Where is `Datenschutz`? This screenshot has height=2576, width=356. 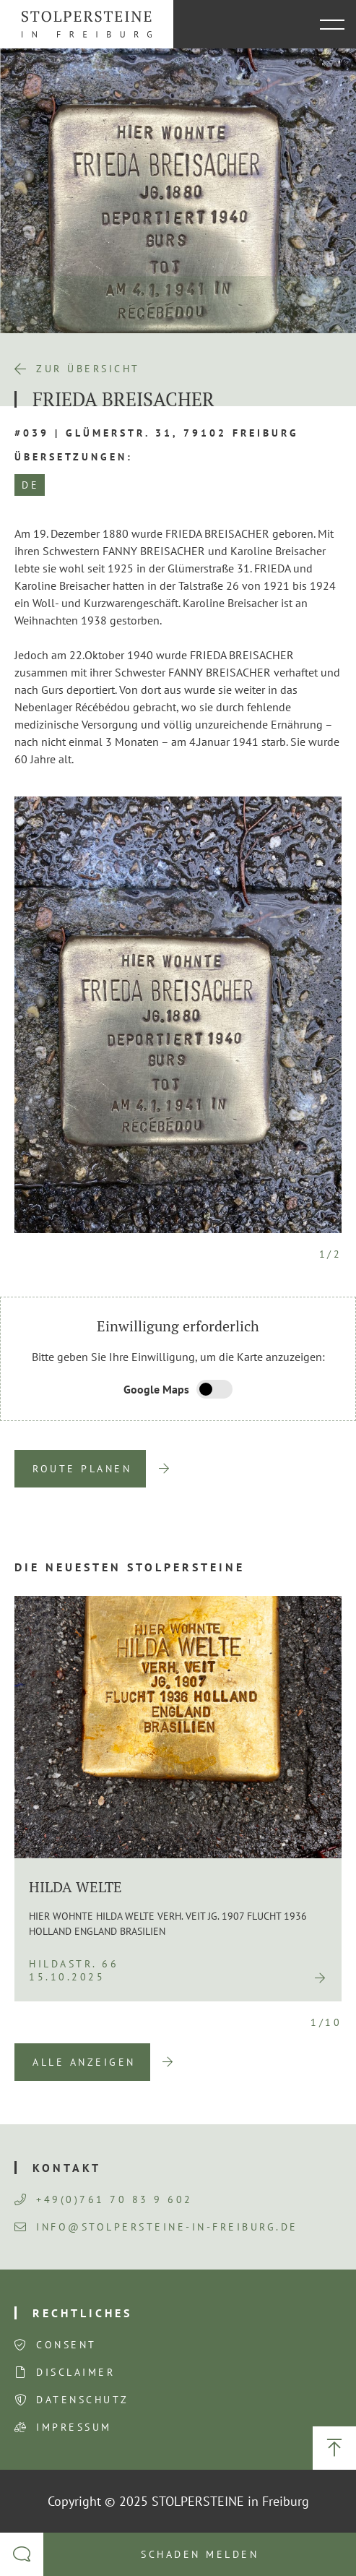 Datenschutz is located at coordinates (82, 2399).